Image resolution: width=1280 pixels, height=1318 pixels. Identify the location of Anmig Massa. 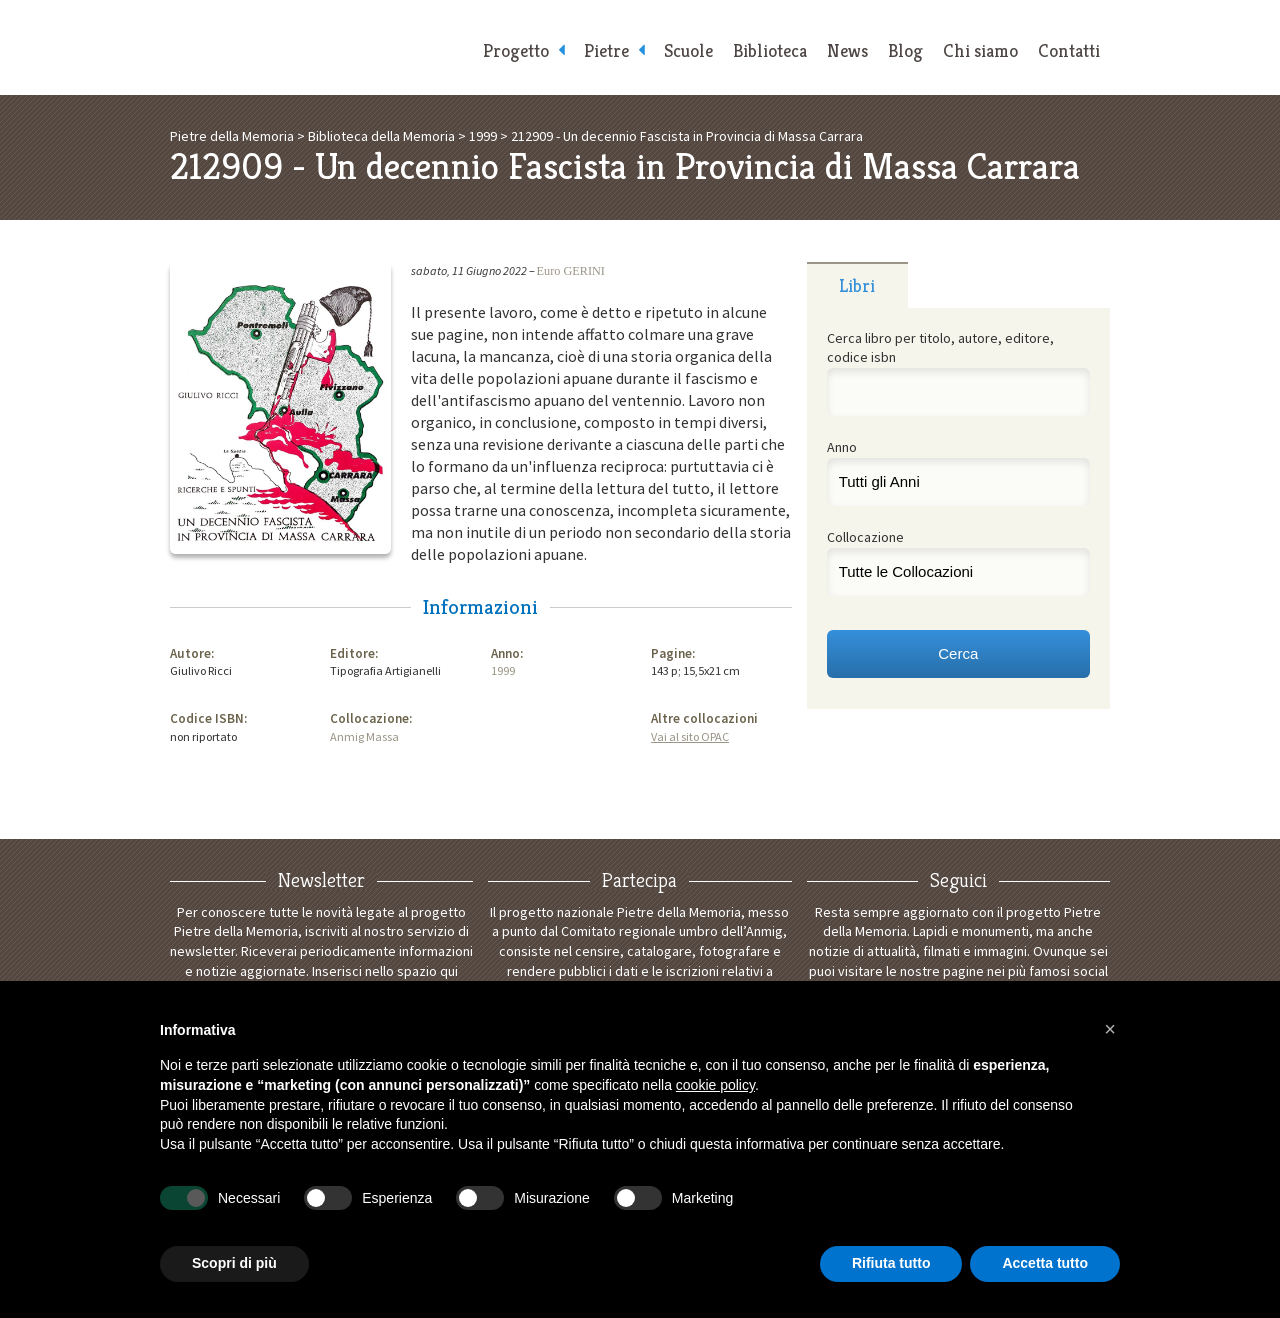
(364, 736).